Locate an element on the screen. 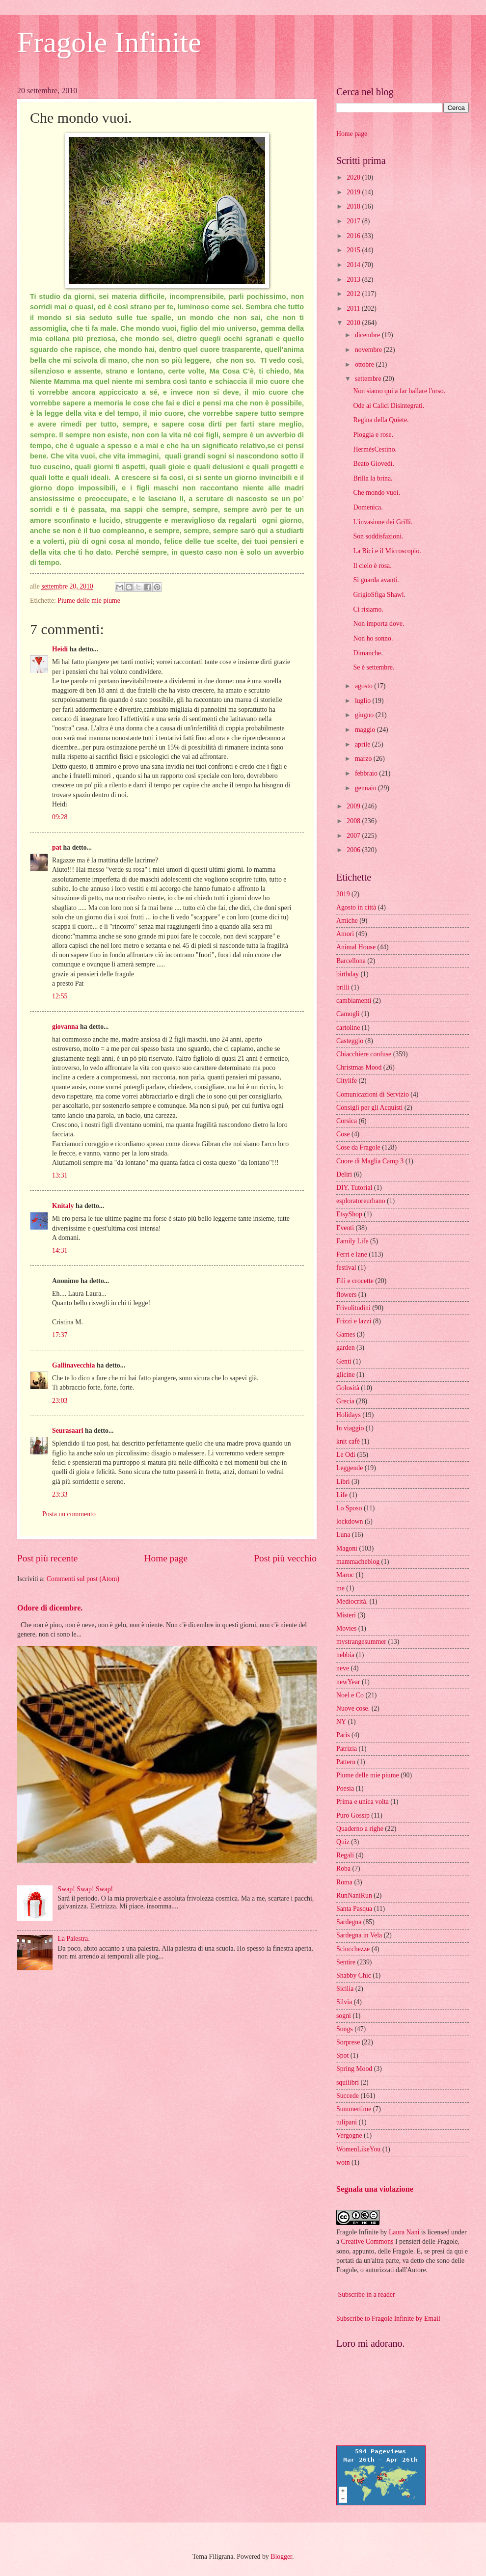 The image size is (486, 2576). Consigli per gli Acquisti is located at coordinates (369, 1107).